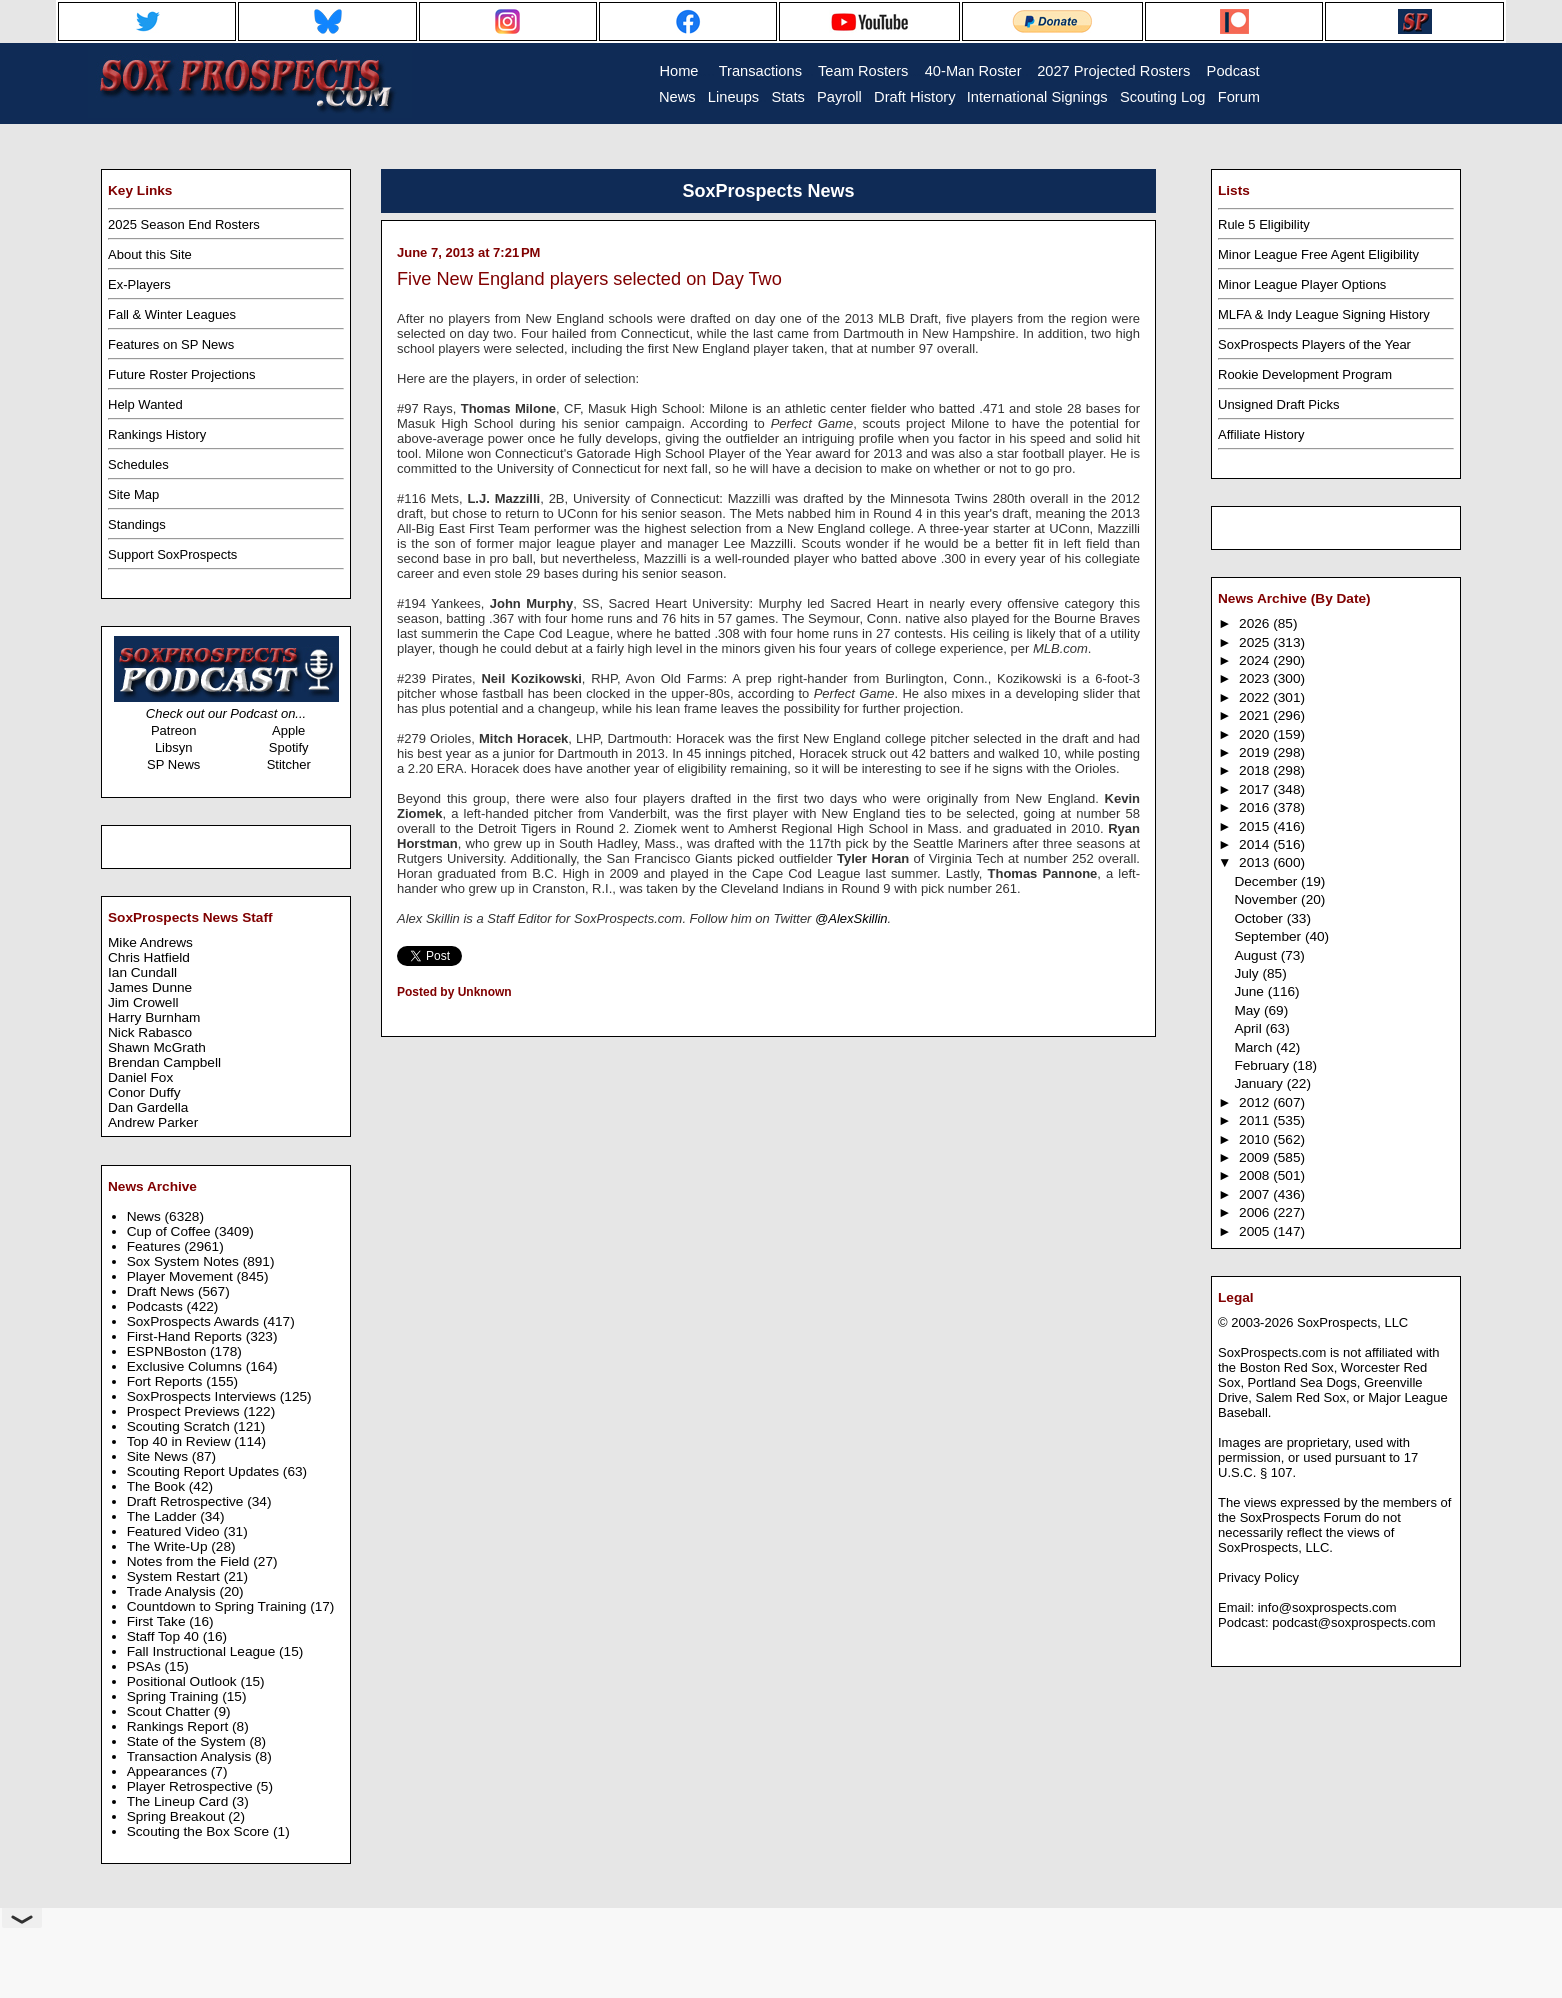  I want to click on Stitcher, so click(289, 764).